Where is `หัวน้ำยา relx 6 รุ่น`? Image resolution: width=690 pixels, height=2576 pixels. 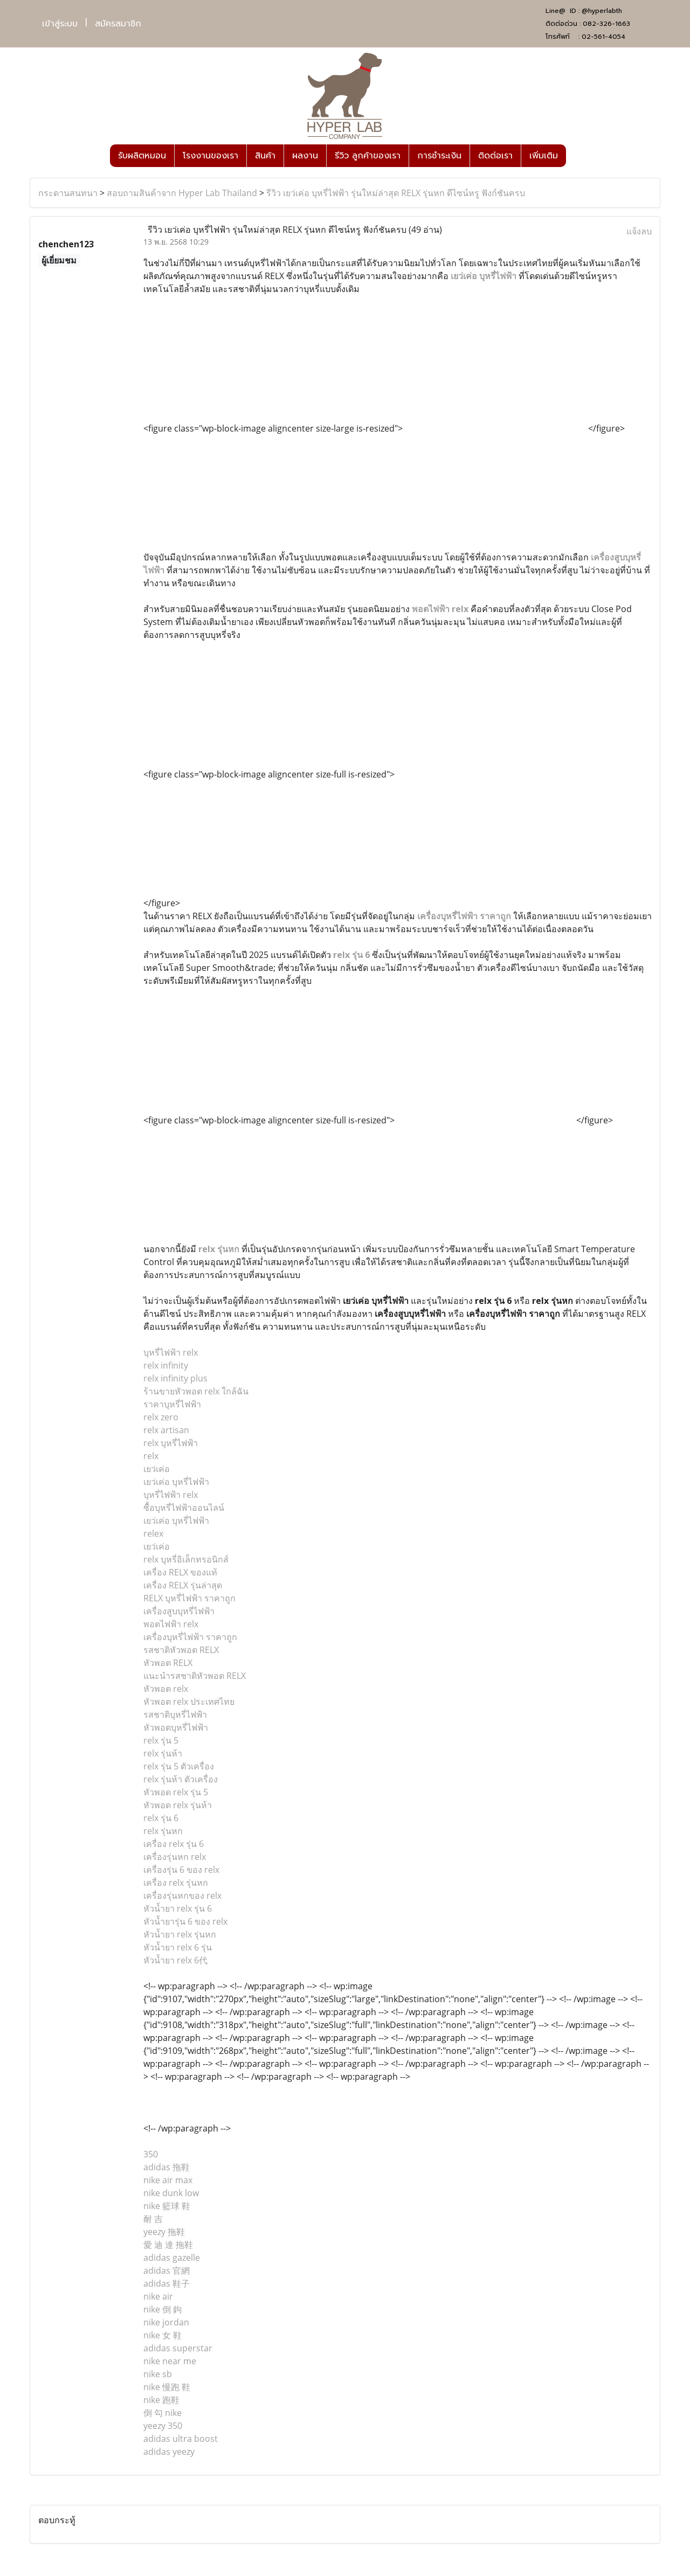 หัวน้ำยา relx 6 รุ่น is located at coordinates (177, 1947).